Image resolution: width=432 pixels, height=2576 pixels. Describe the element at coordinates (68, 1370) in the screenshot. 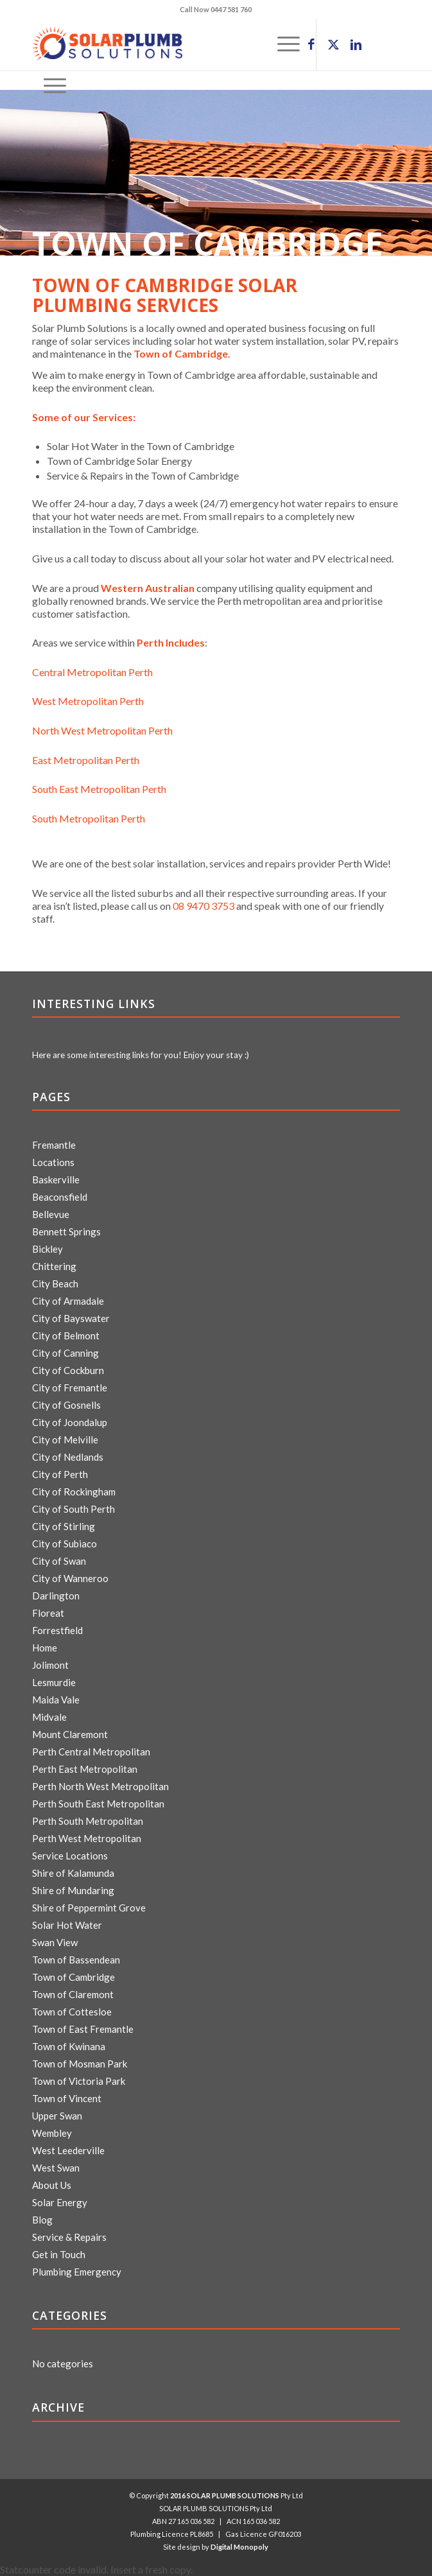

I see `City of Cockburn` at that location.